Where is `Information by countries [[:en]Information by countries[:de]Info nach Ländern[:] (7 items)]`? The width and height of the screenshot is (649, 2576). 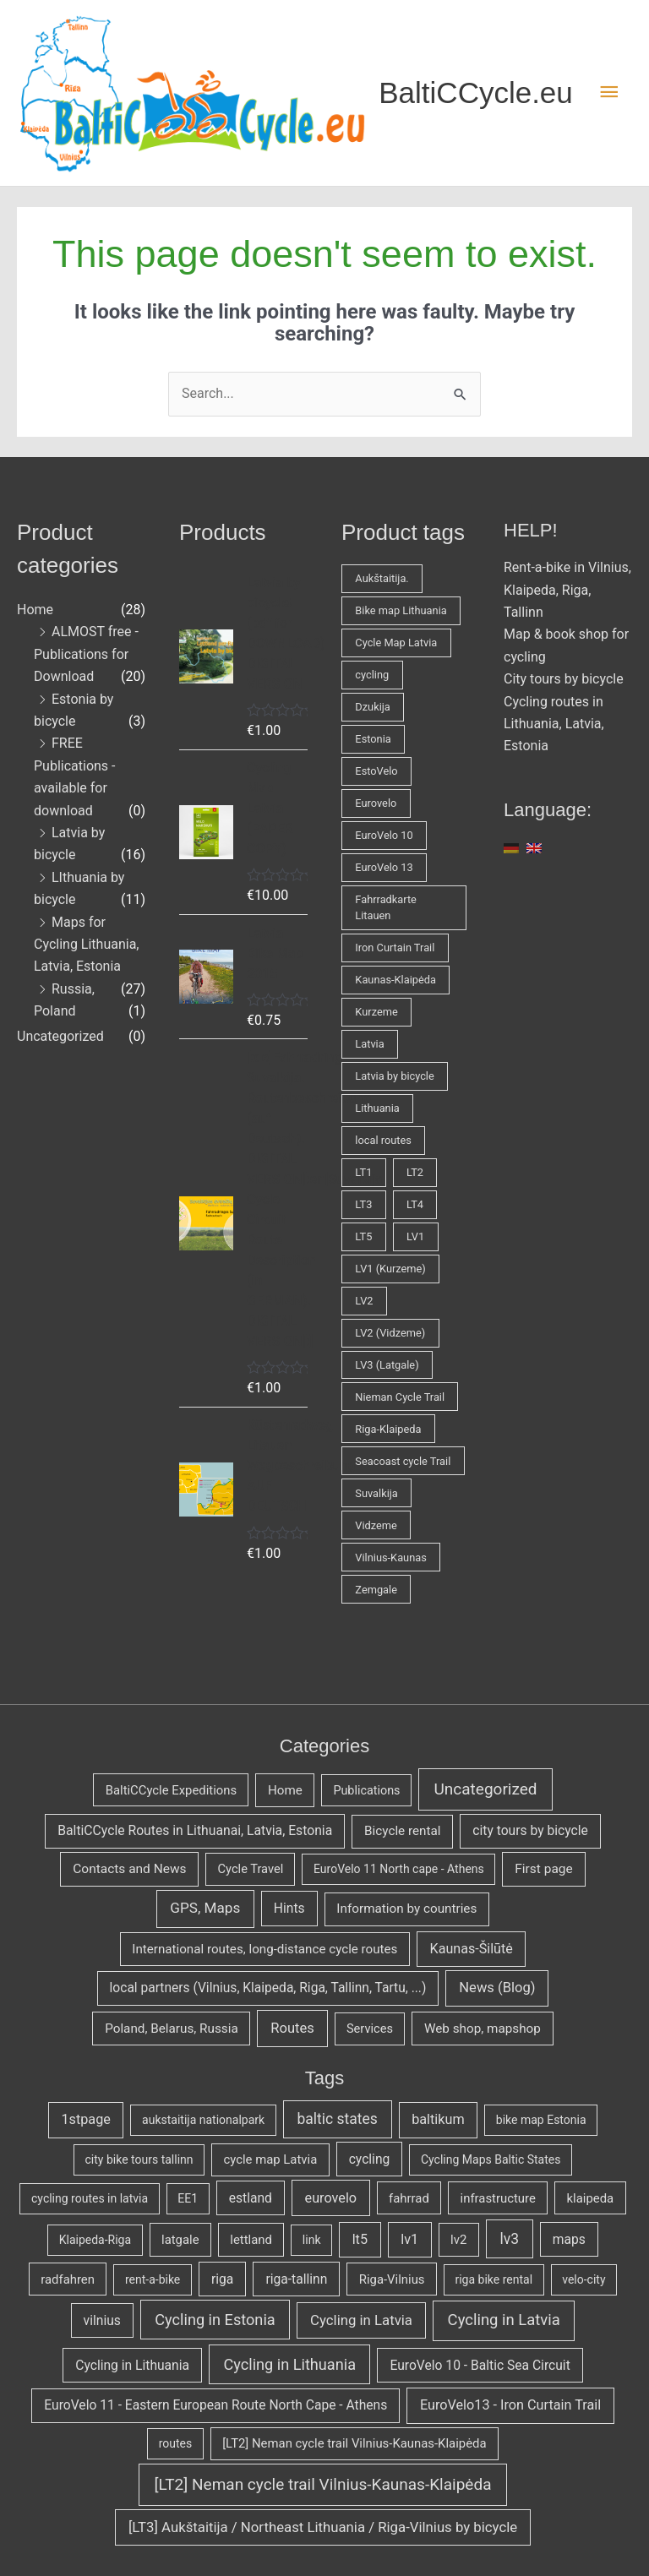
Information by countries [[:en]Information by countries[:de]Info nach Ländern[:] (7 items)] is located at coordinates (406, 1908).